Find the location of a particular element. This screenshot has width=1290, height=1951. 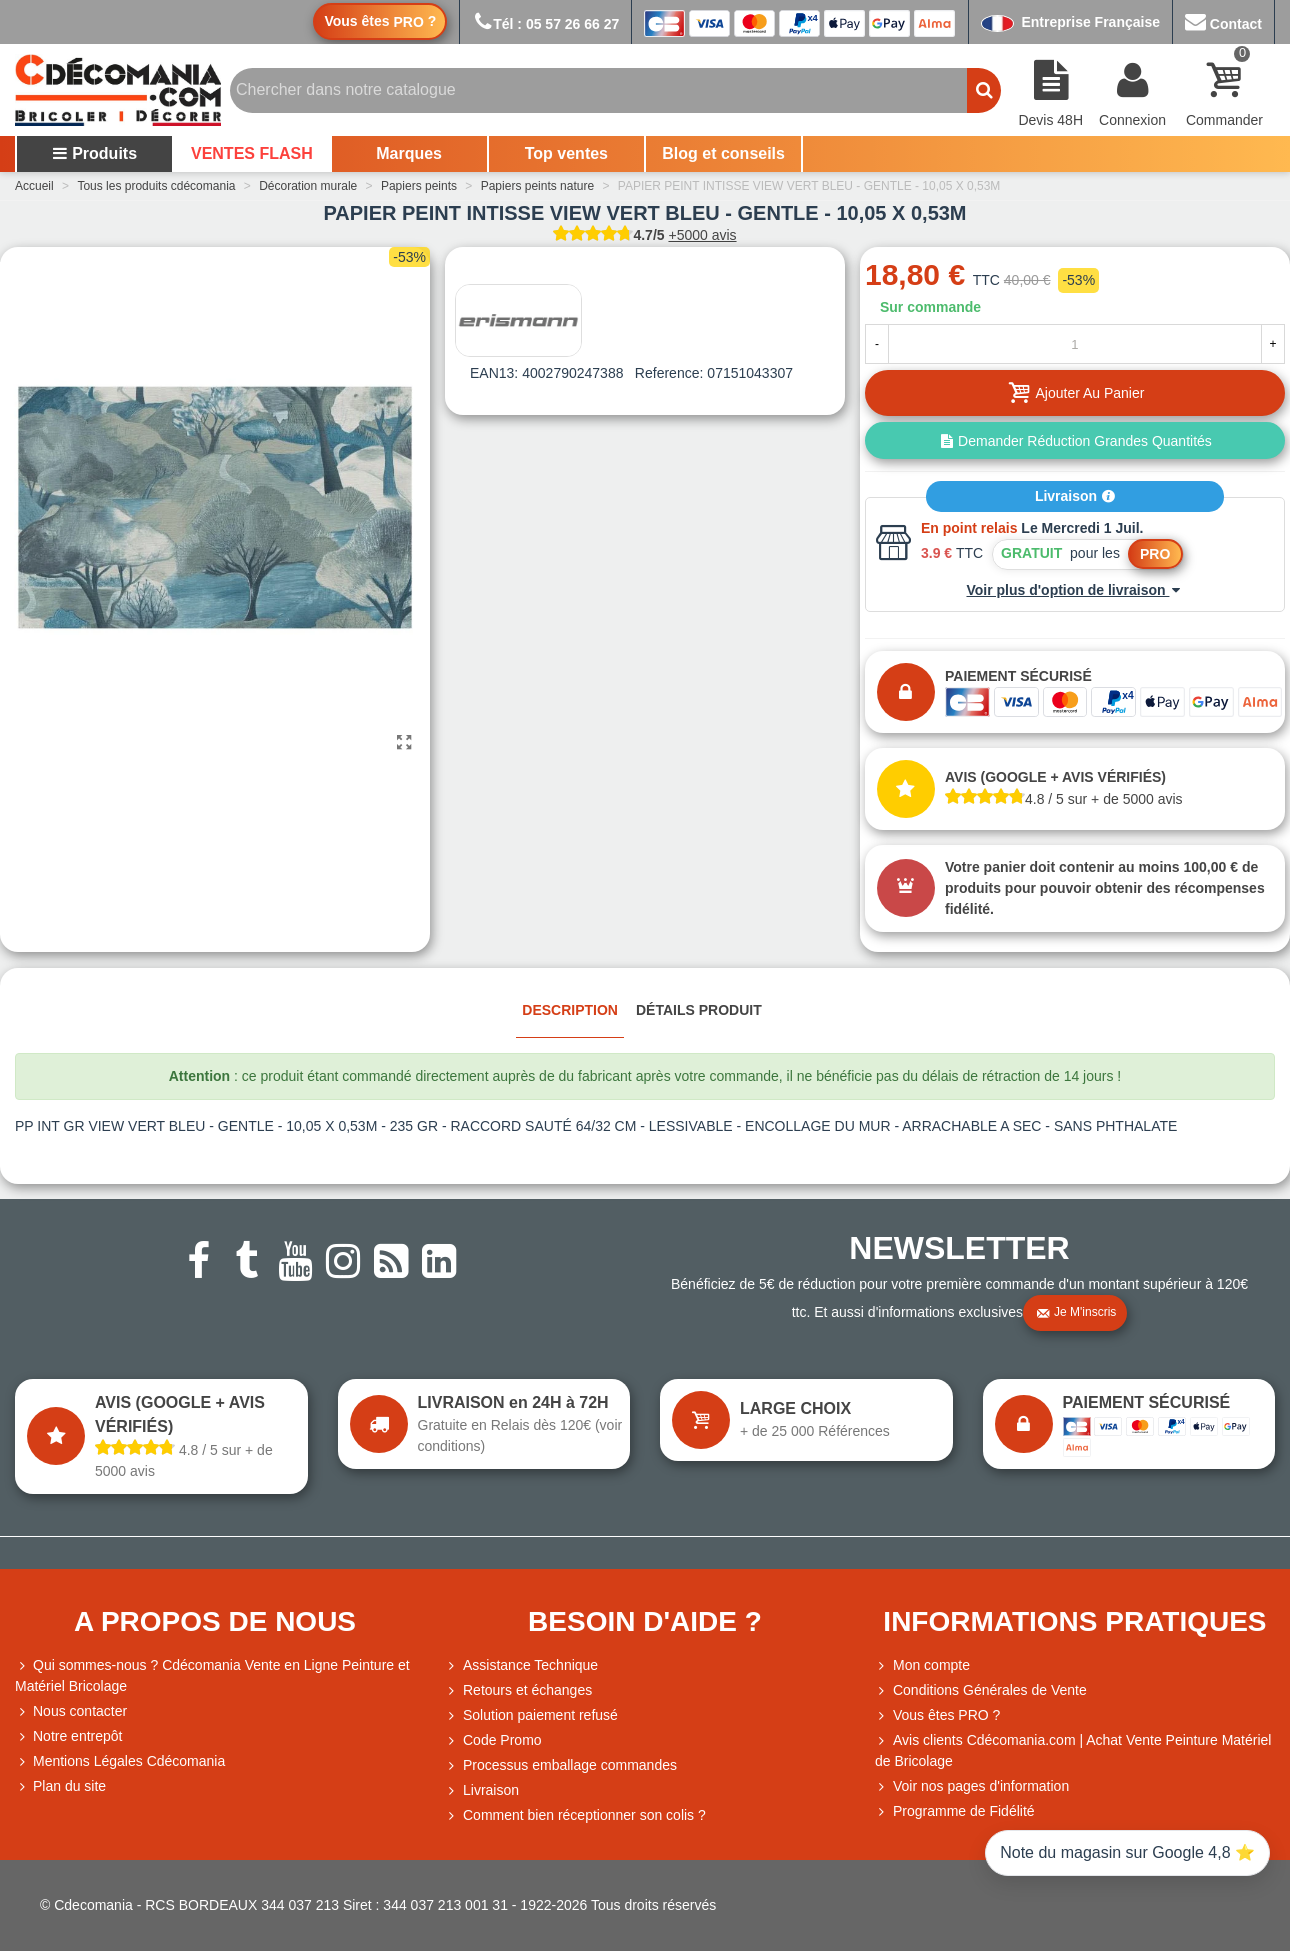

Code Promo is located at coordinates (493, 1740).